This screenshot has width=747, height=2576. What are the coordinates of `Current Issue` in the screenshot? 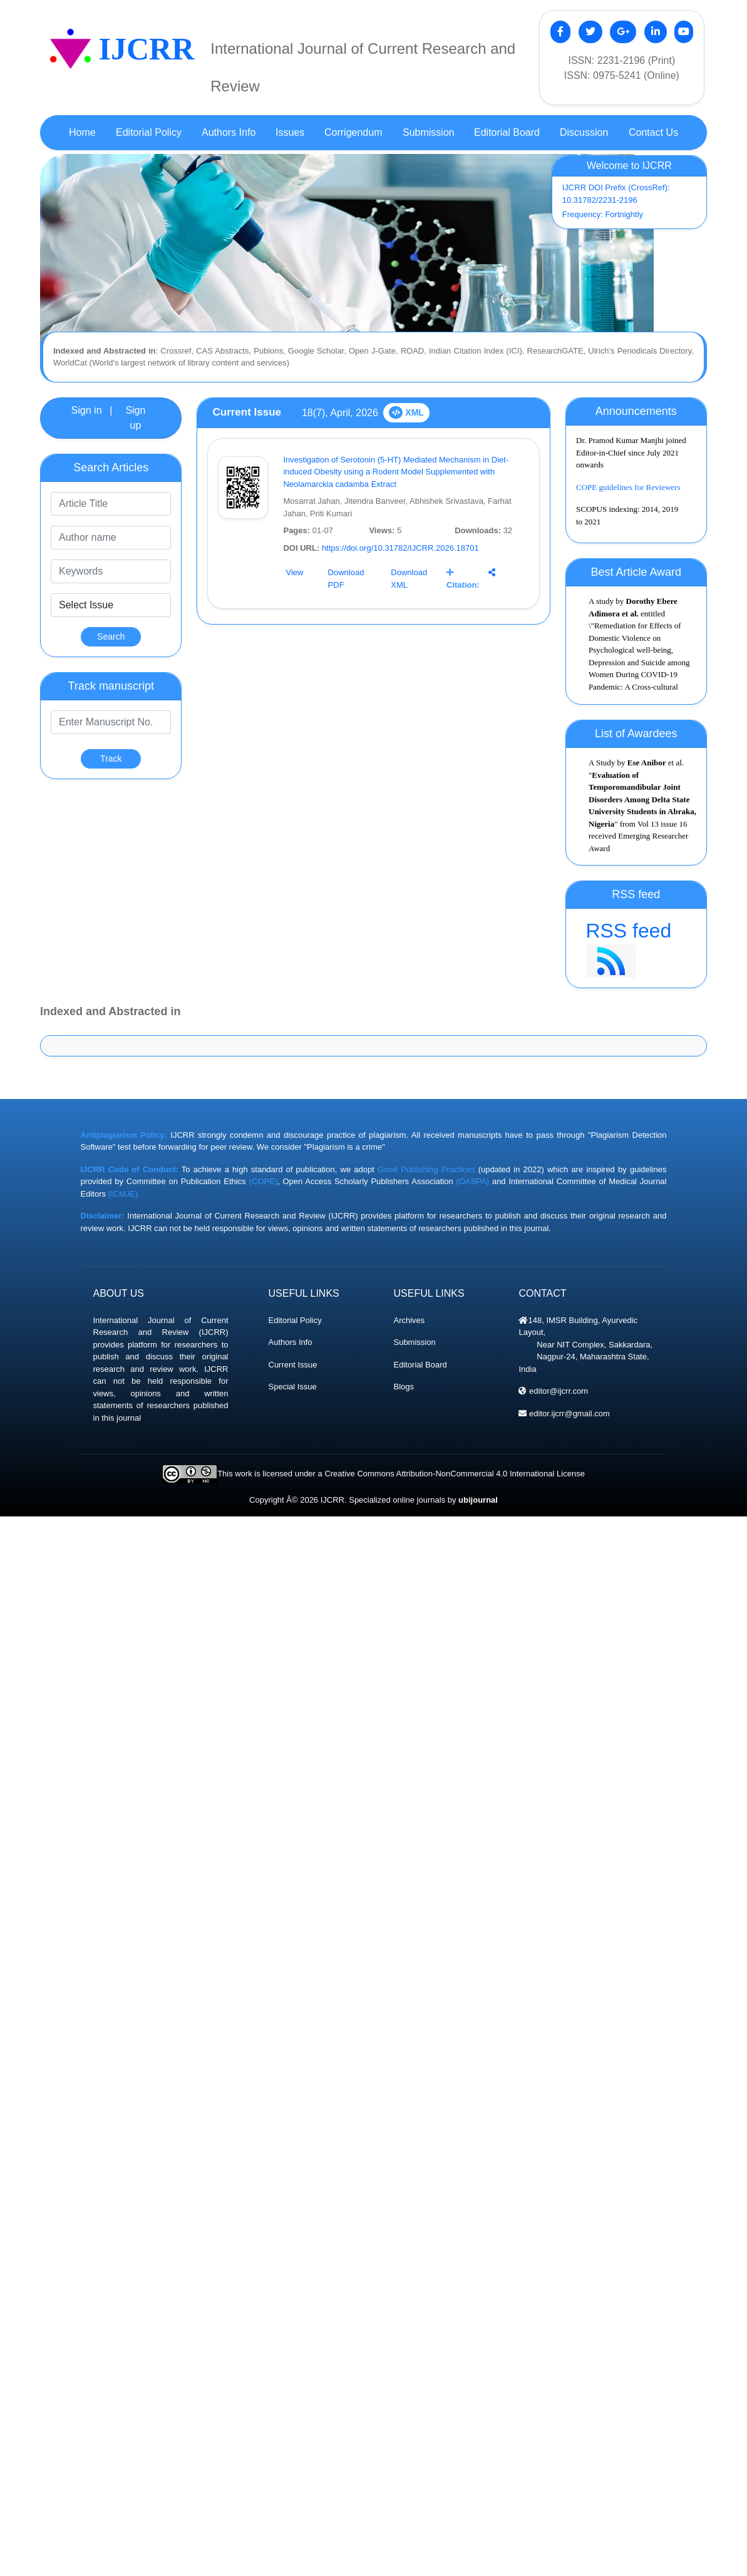 It's located at (293, 1364).